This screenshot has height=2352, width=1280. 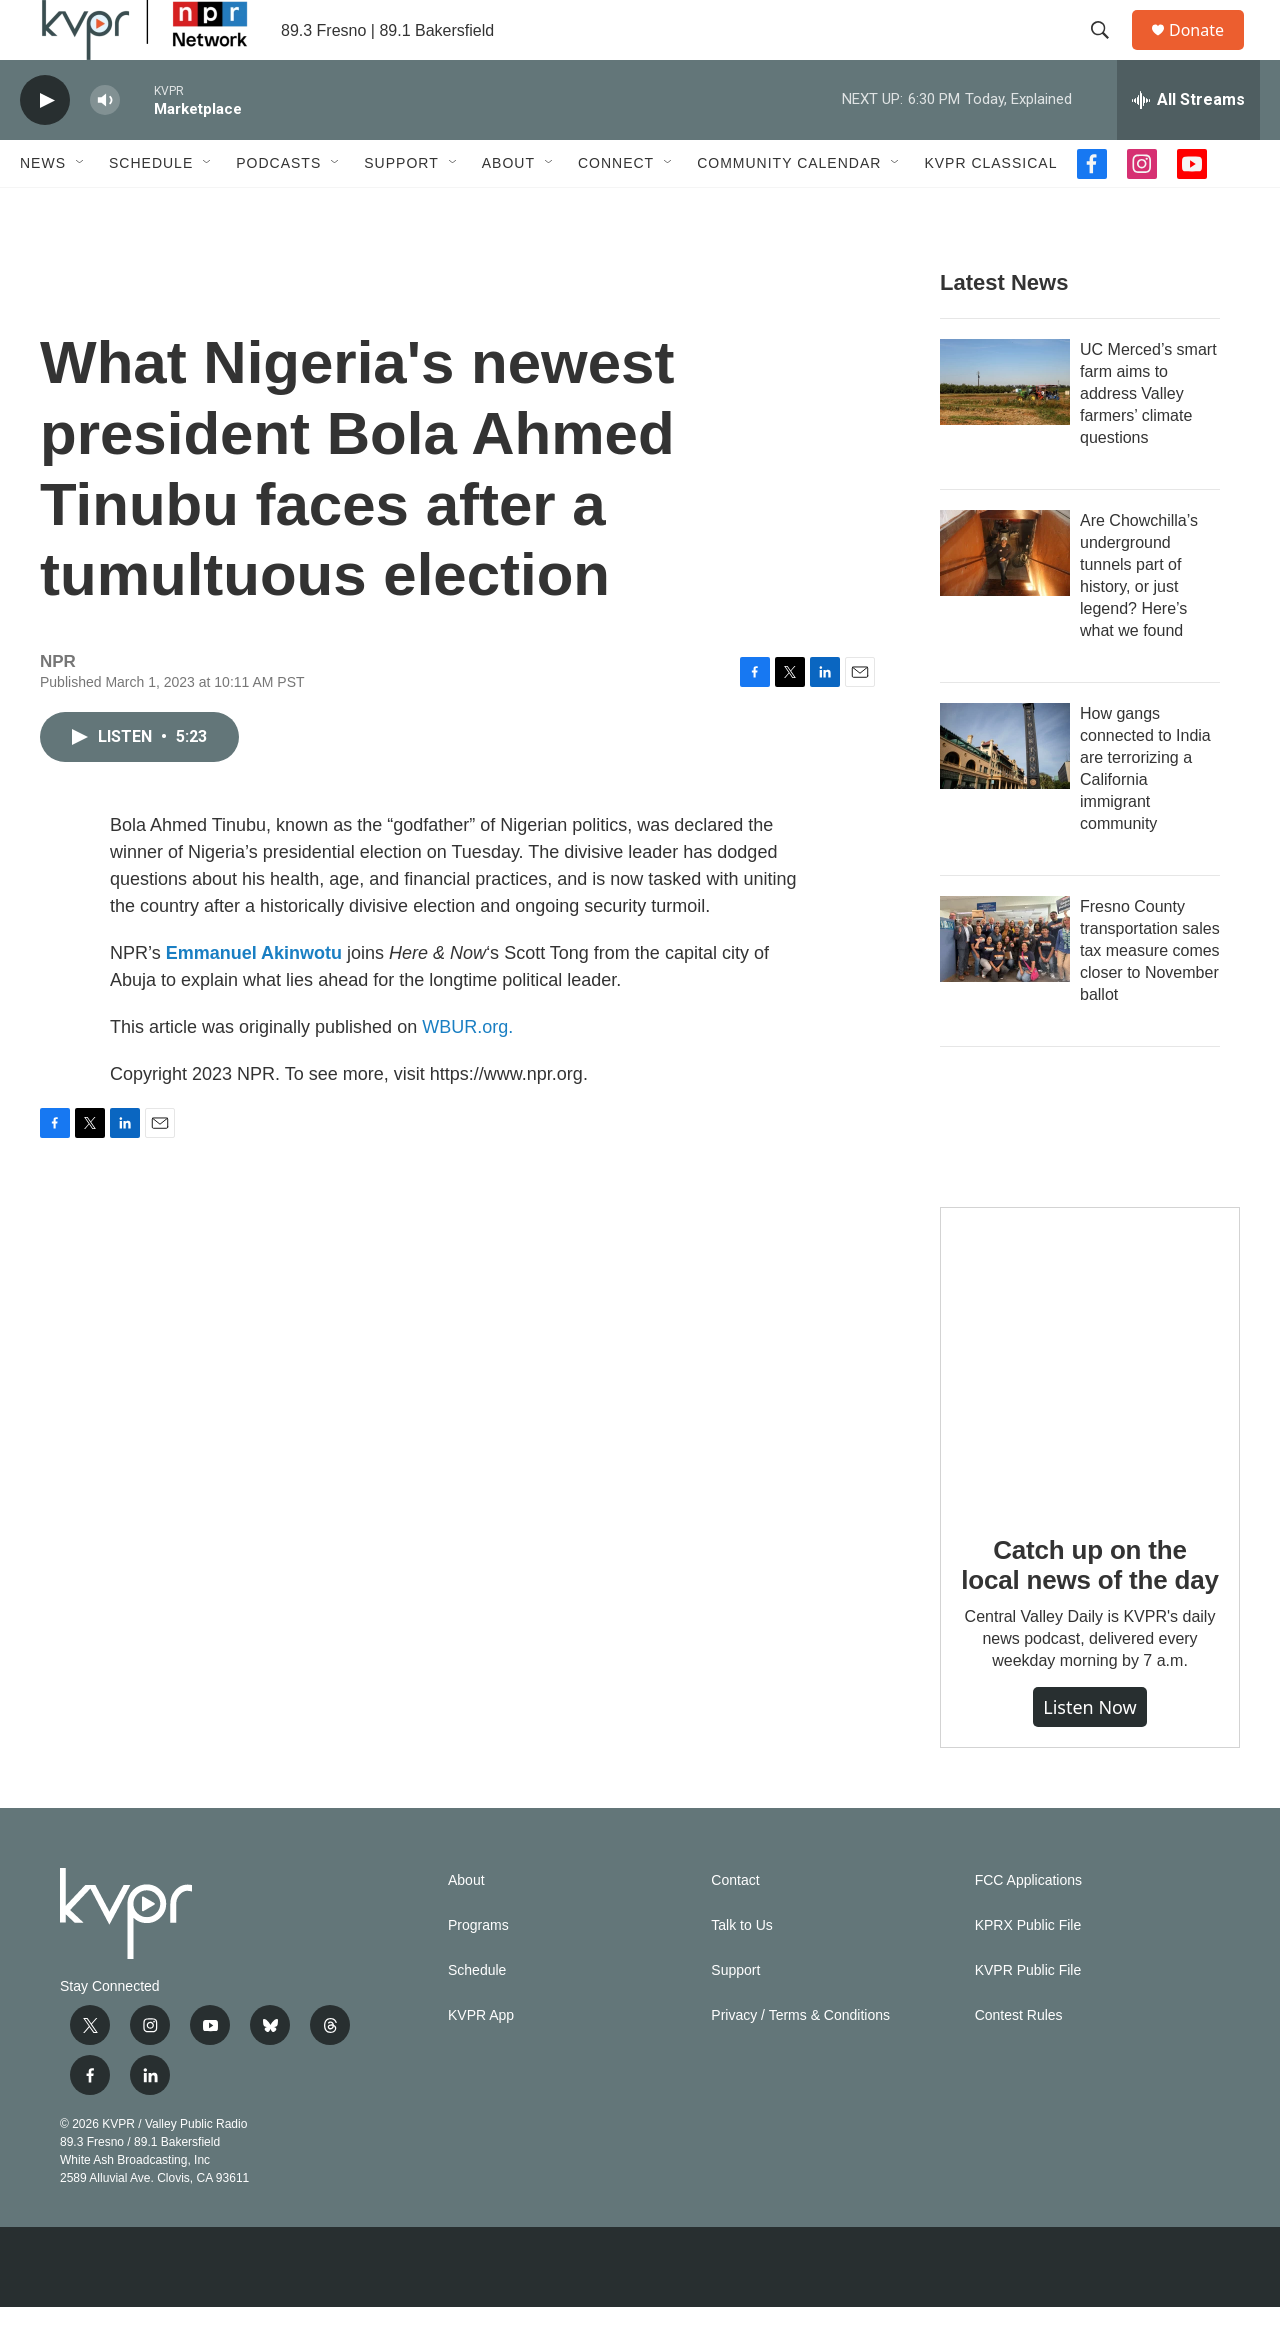 I want to click on KPRX Public File, so click(x=1028, y=1970).